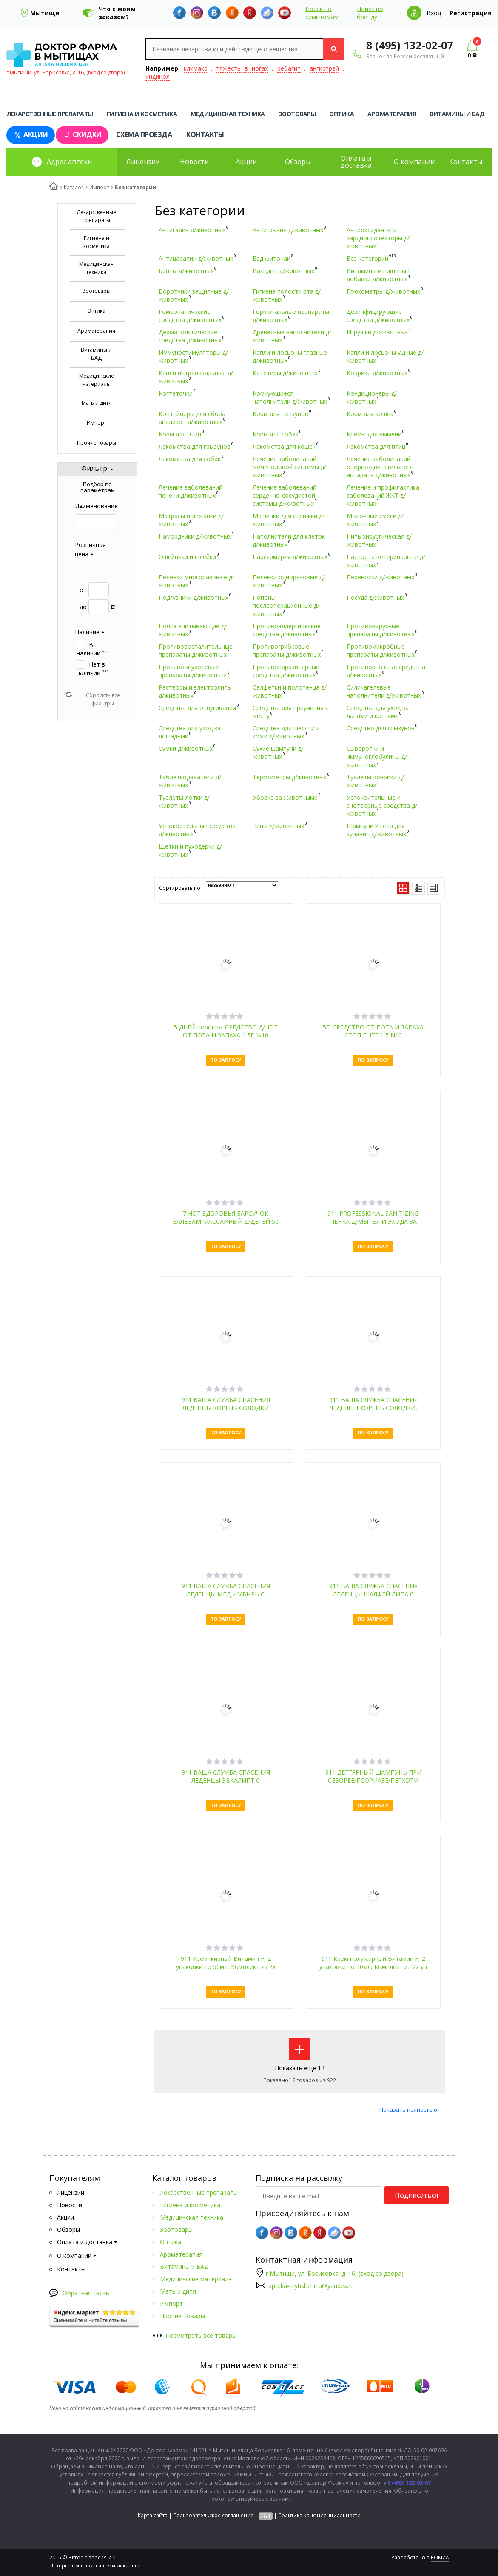 The image size is (498, 2576). What do you see at coordinates (356, 162) in the screenshot?
I see `Оплата и доставка` at bounding box center [356, 162].